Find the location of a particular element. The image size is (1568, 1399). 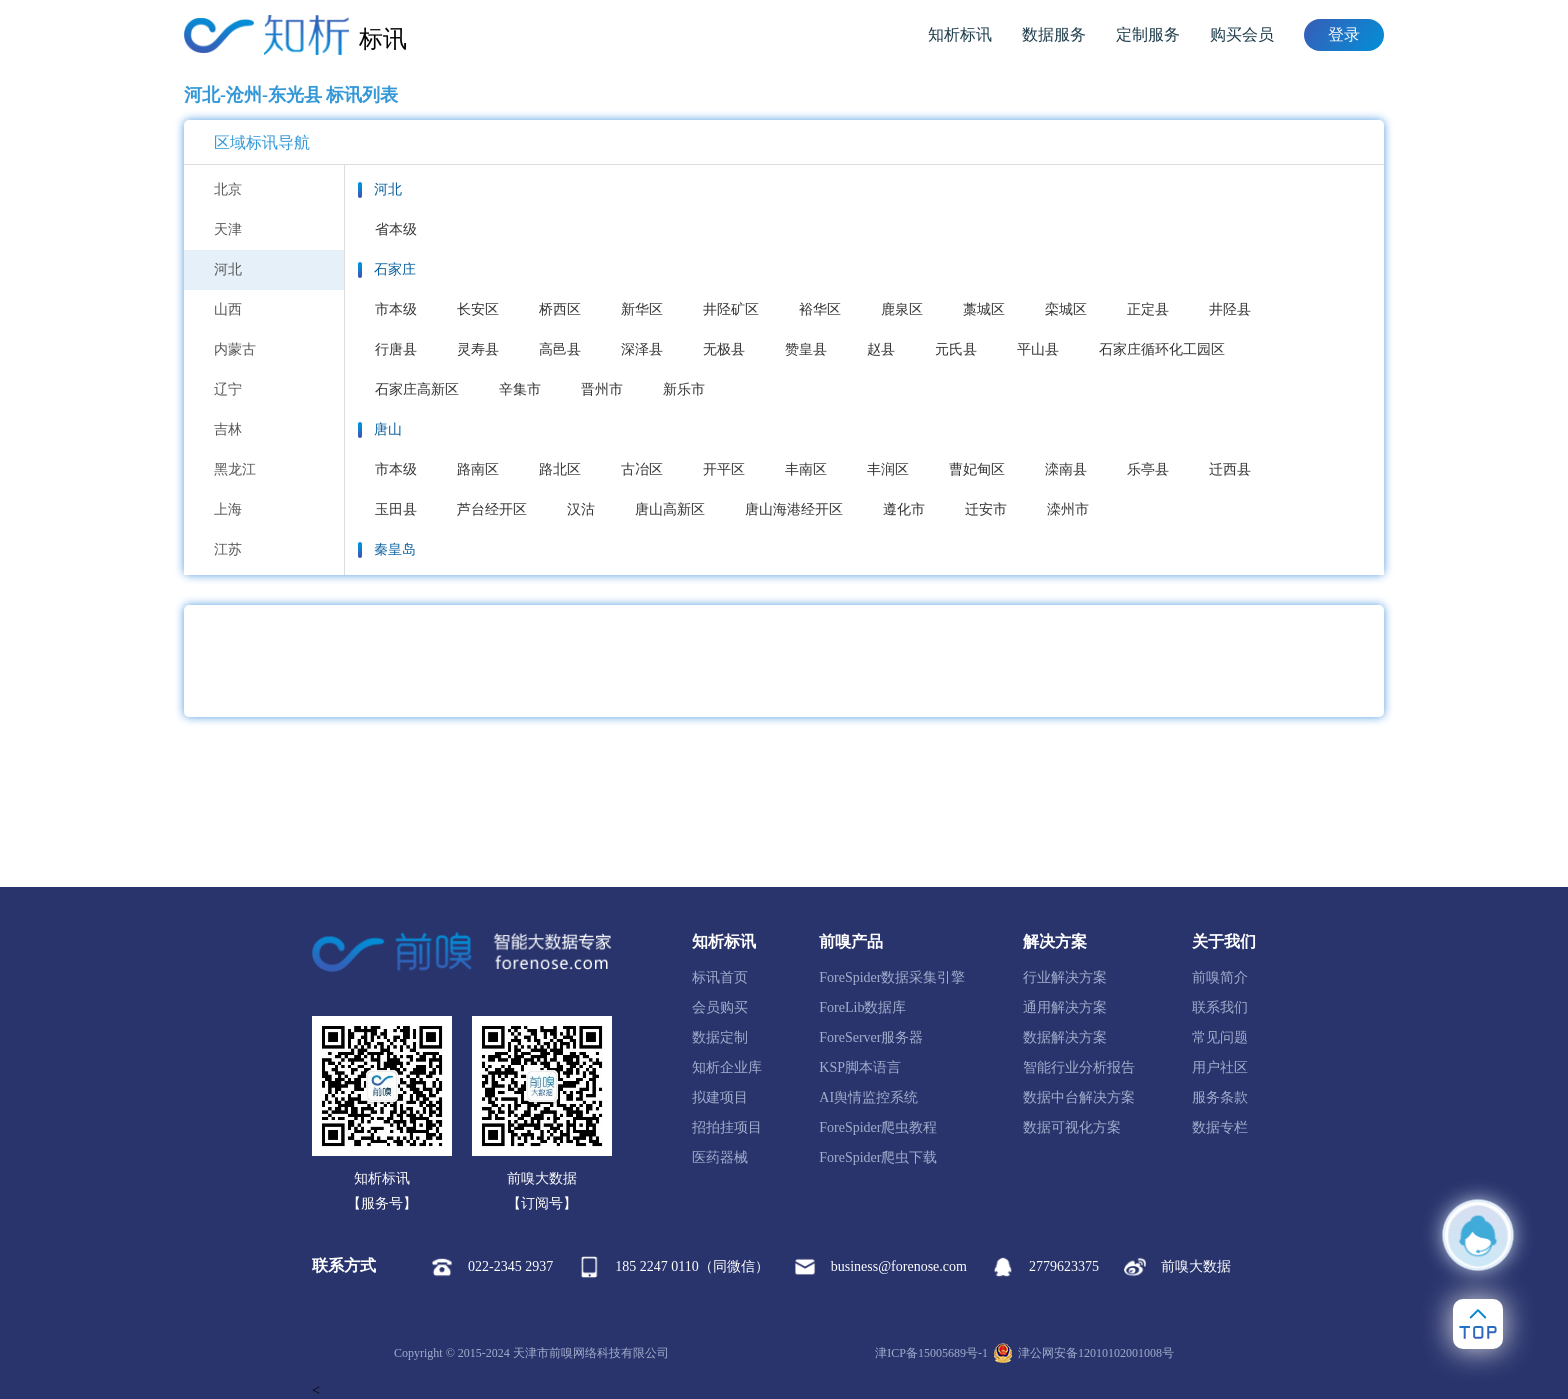

AI舆情监控系统 is located at coordinates (868, 1097).